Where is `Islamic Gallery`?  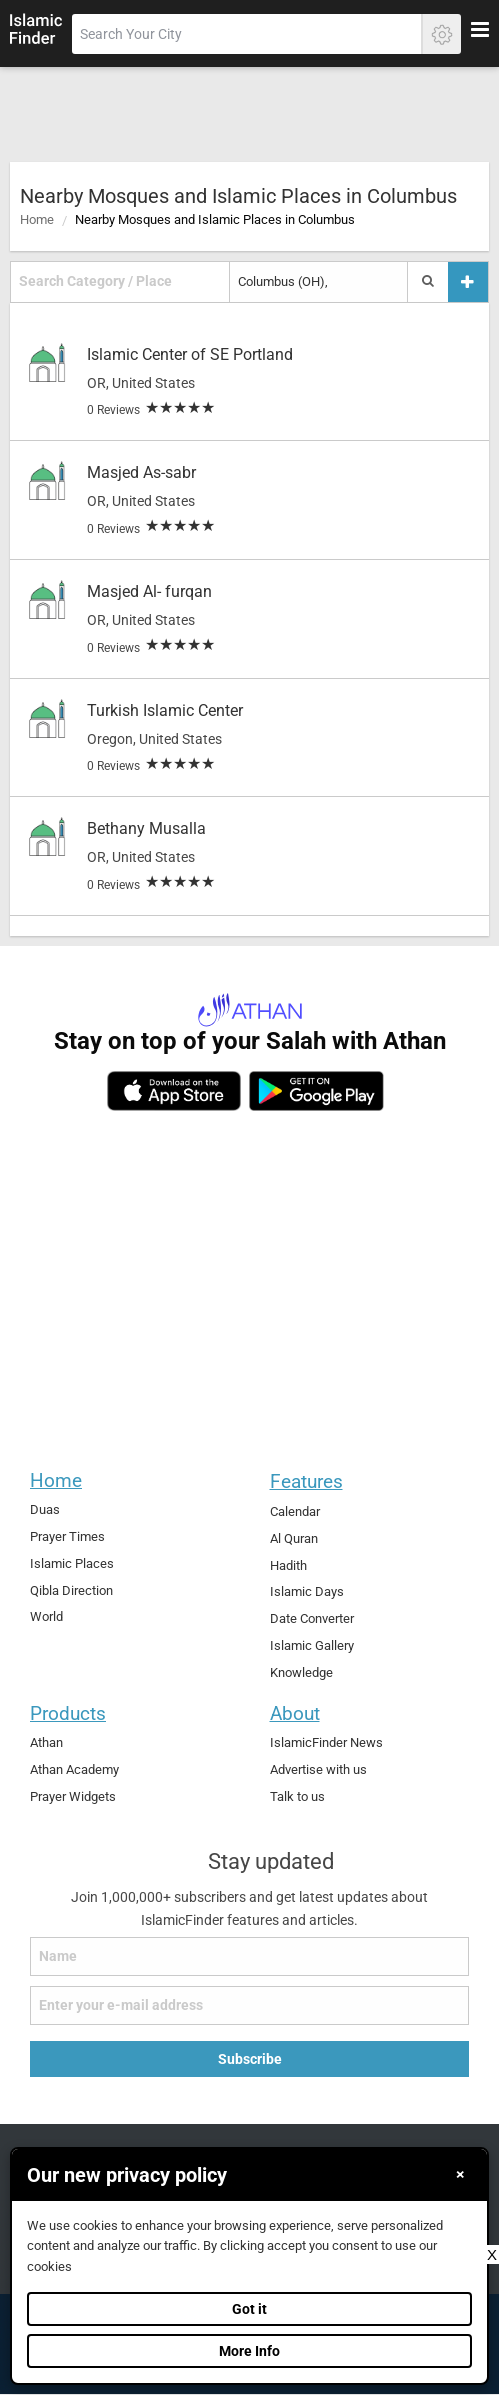 Islamic Gallery is located at coordinates (312, 1645).